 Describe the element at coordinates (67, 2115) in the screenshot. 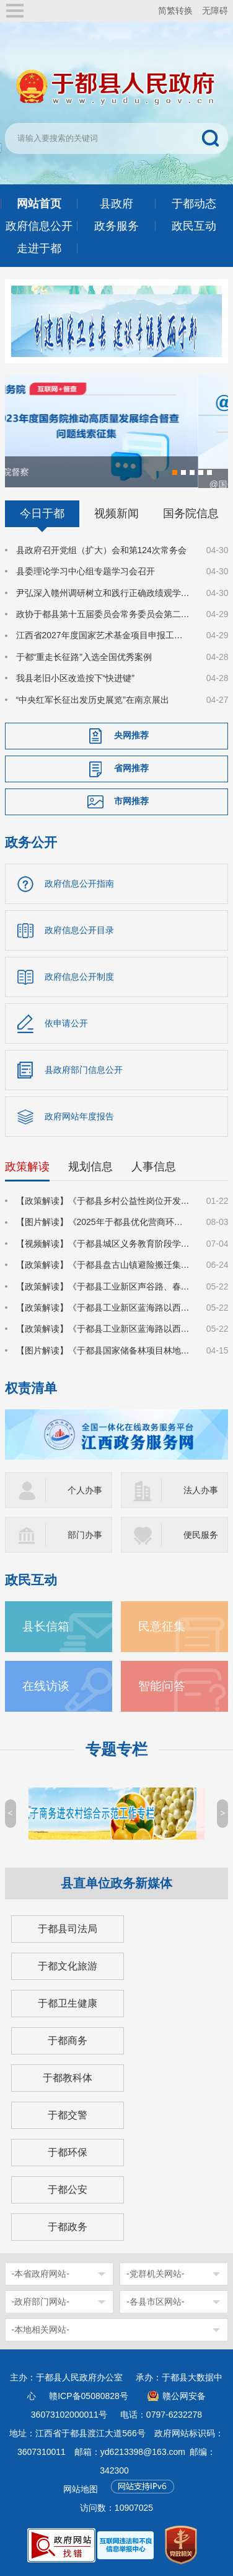

I see `于都交警` at that location.